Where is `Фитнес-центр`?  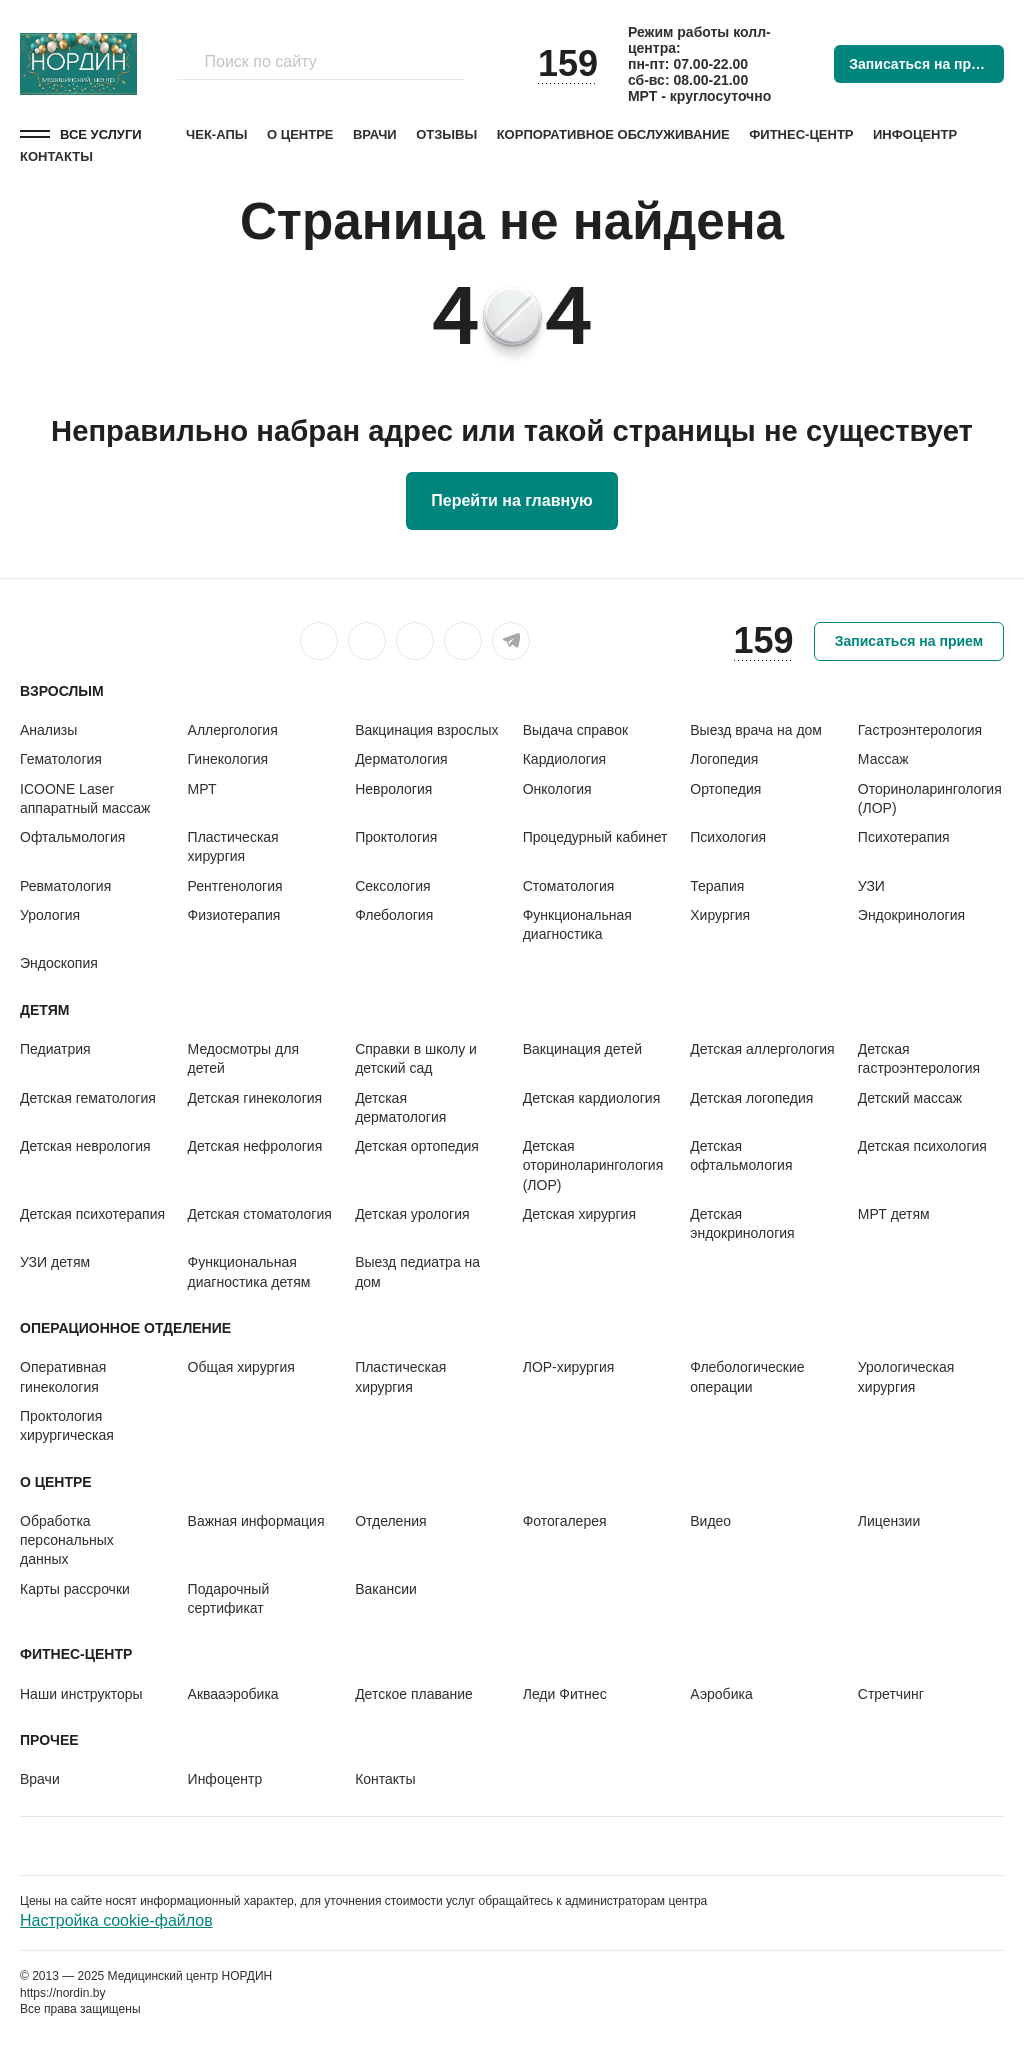 Фитнес-центр is located at coordinates (801, 134).